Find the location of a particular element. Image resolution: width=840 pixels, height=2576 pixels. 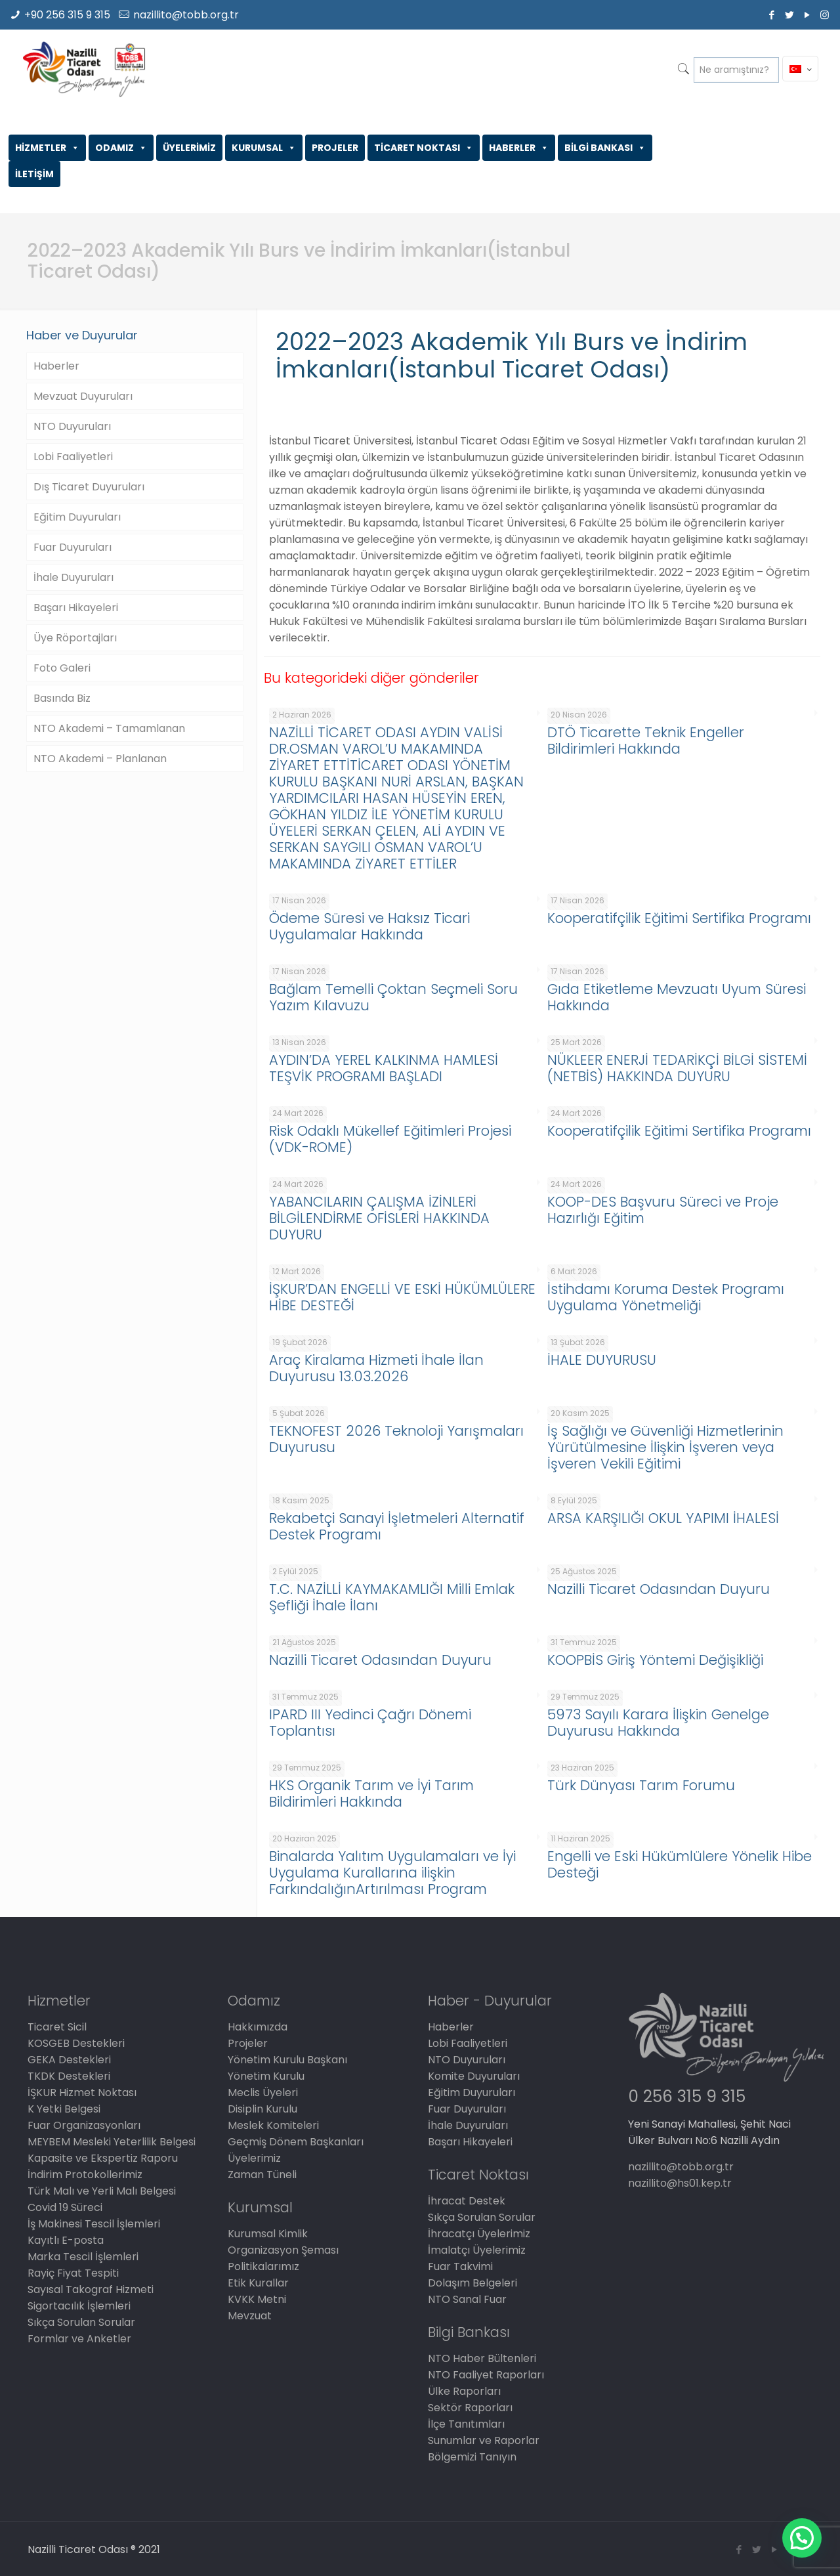

Foto Galeri is located at coordinates (62, 668).